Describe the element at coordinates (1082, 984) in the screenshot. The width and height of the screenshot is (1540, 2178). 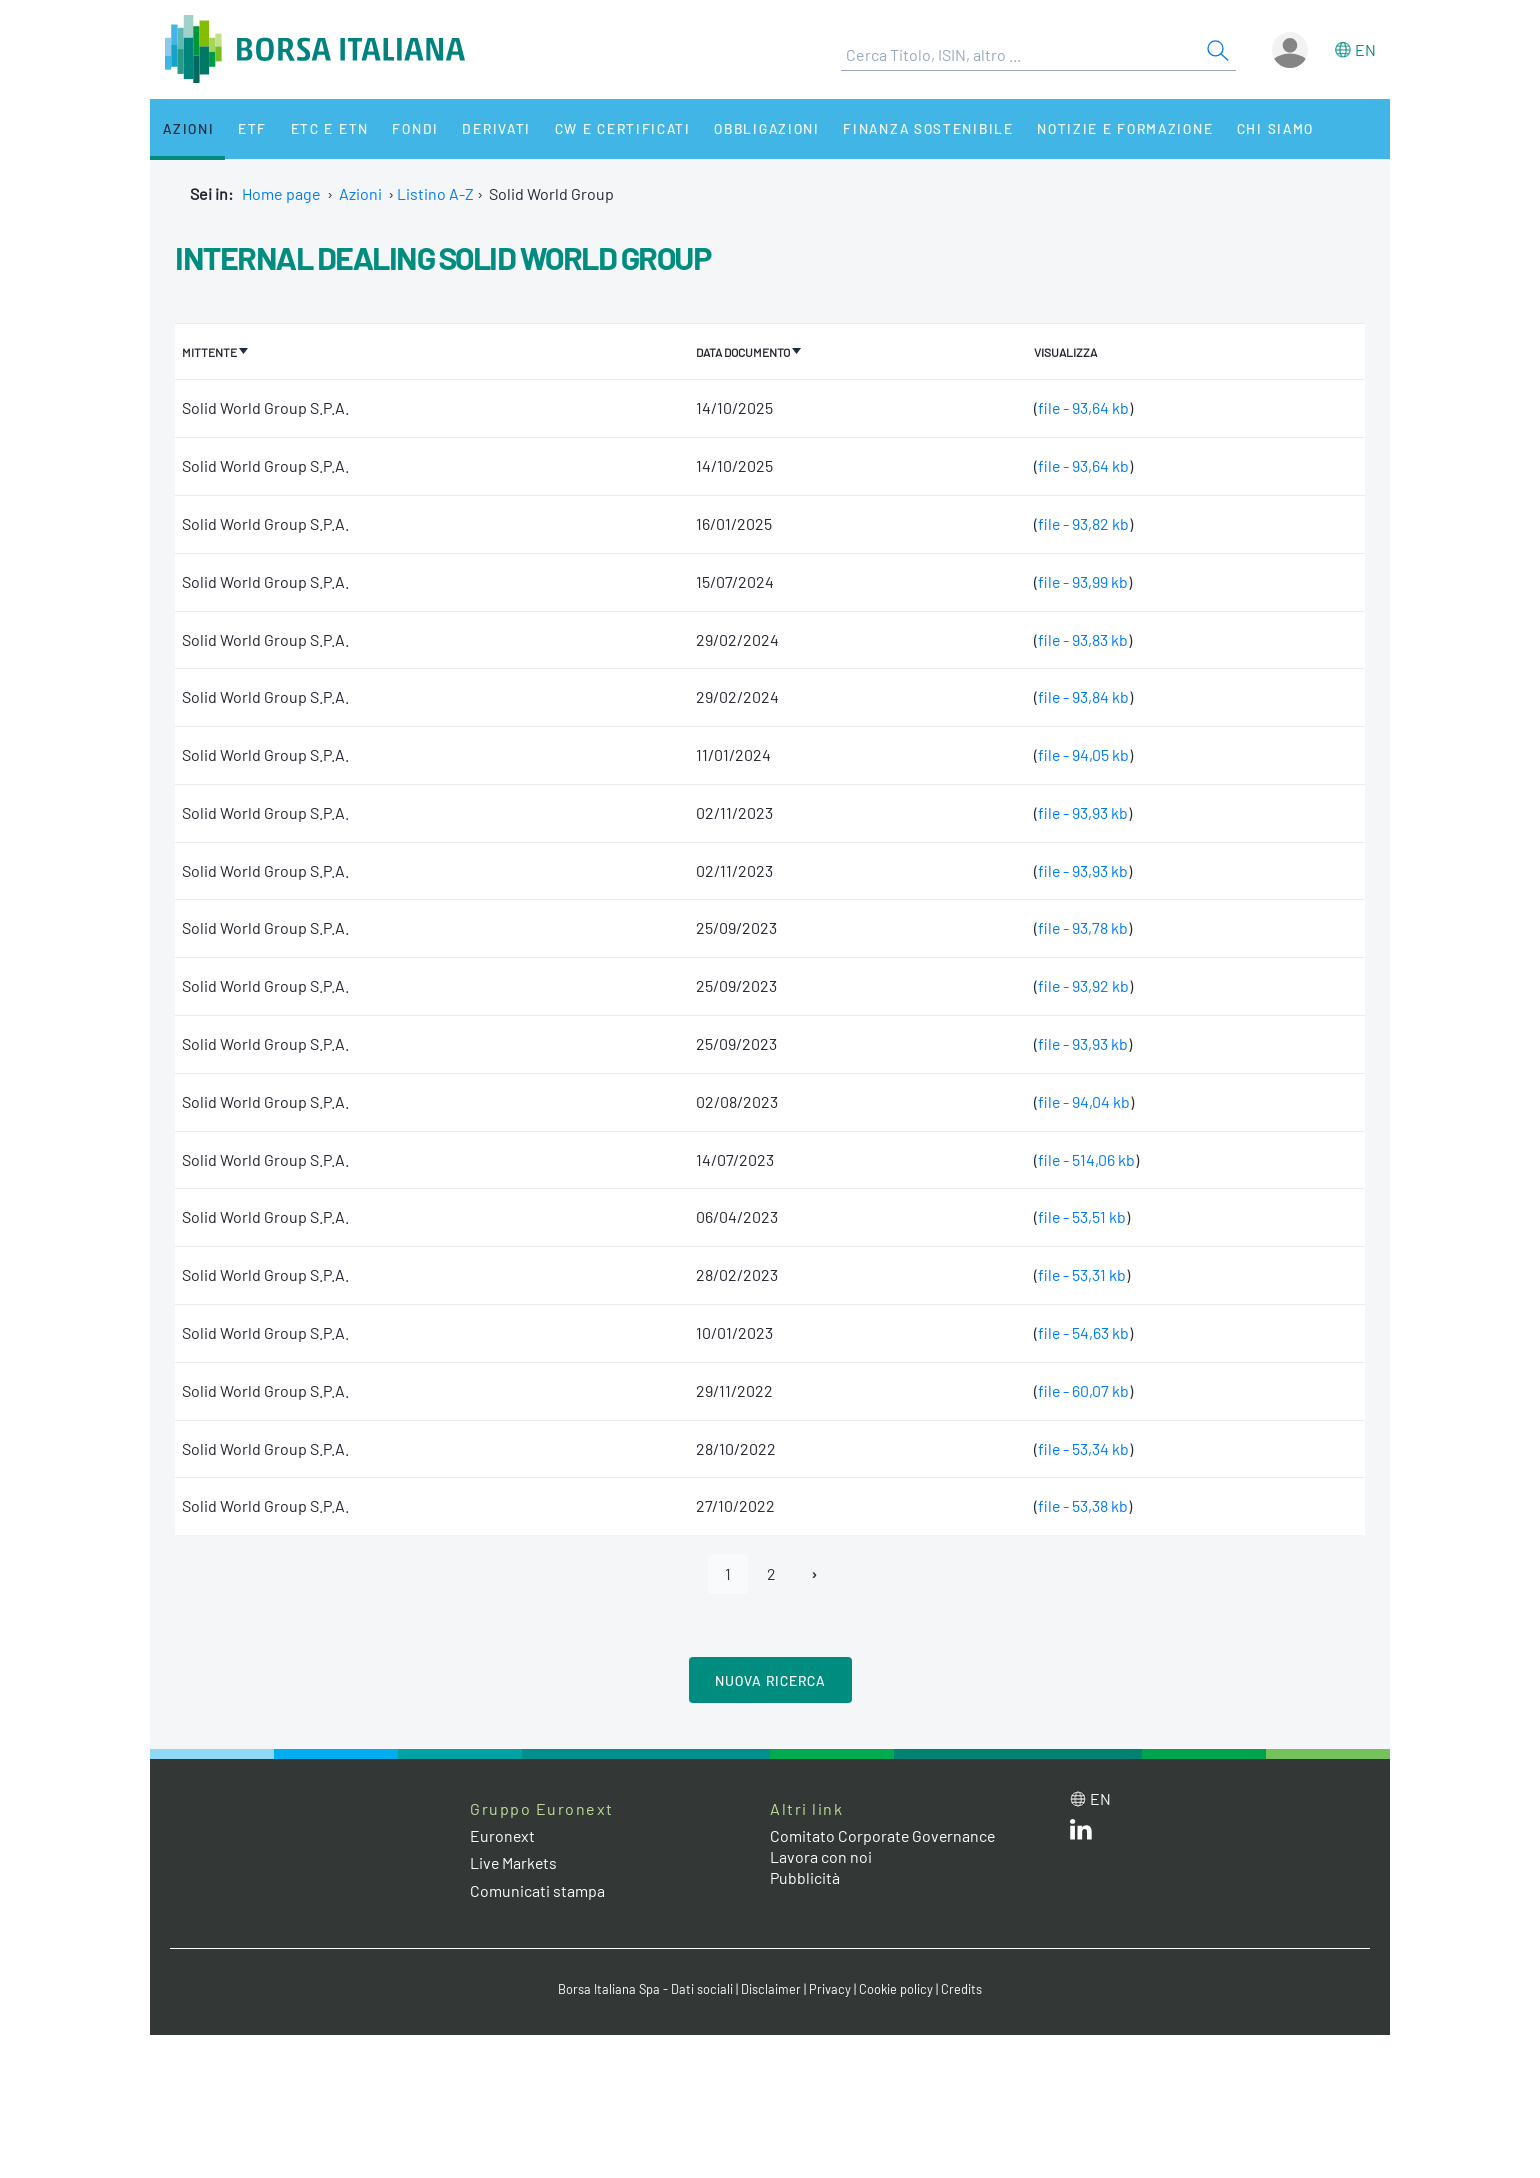
I see `file - 93,92 kb` at that location.